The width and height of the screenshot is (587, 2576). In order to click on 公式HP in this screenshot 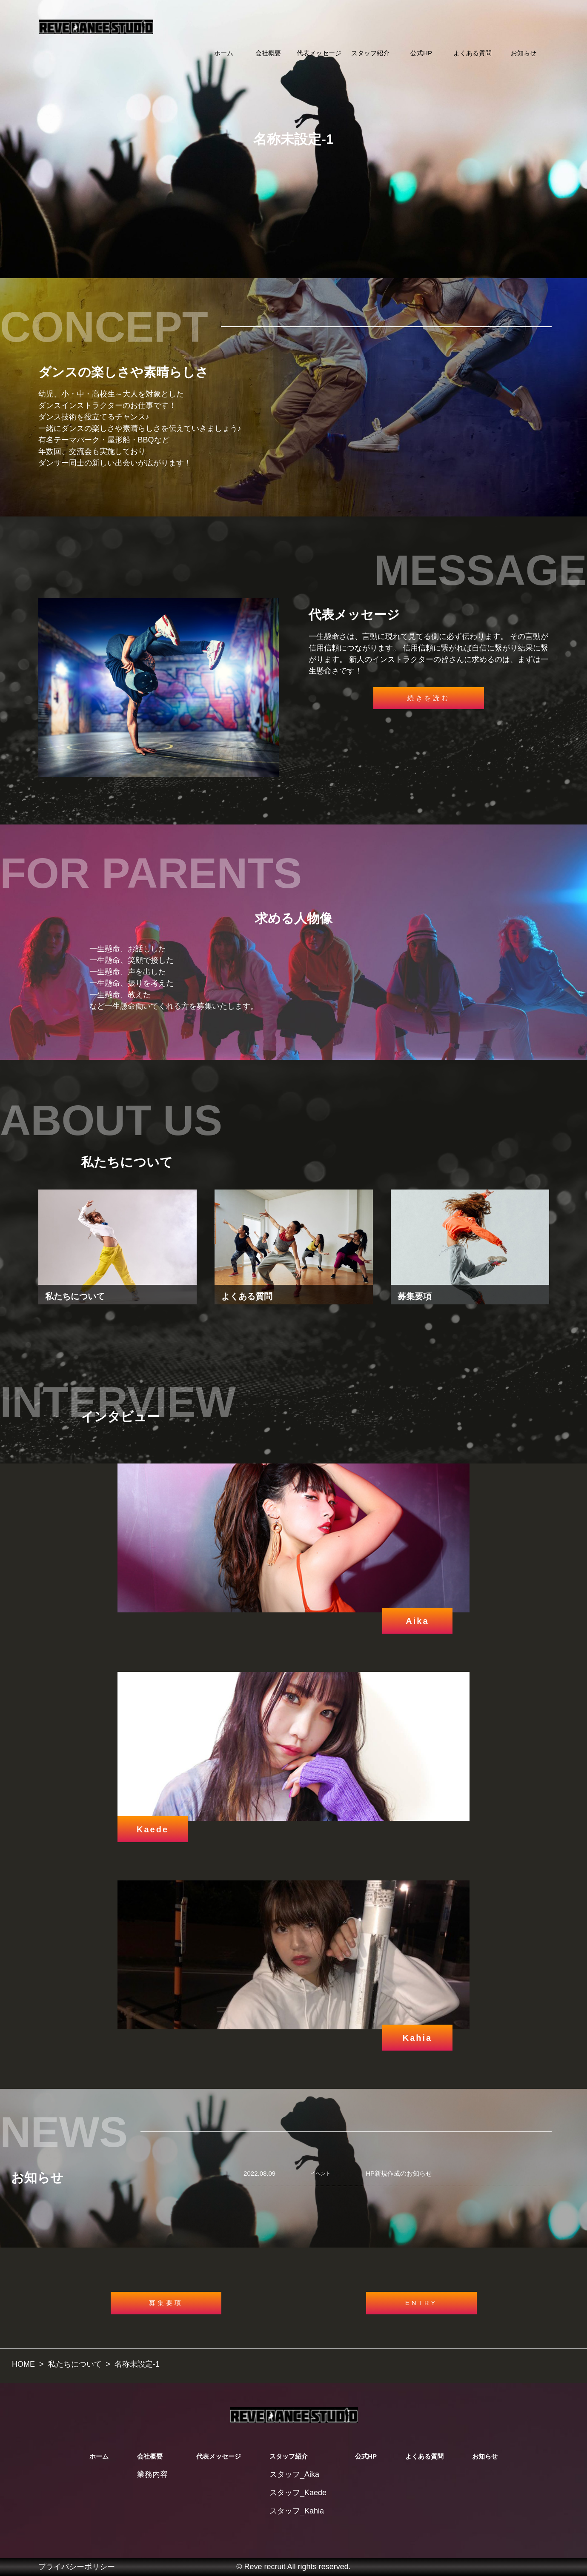, I will do `click(421, 53)`.